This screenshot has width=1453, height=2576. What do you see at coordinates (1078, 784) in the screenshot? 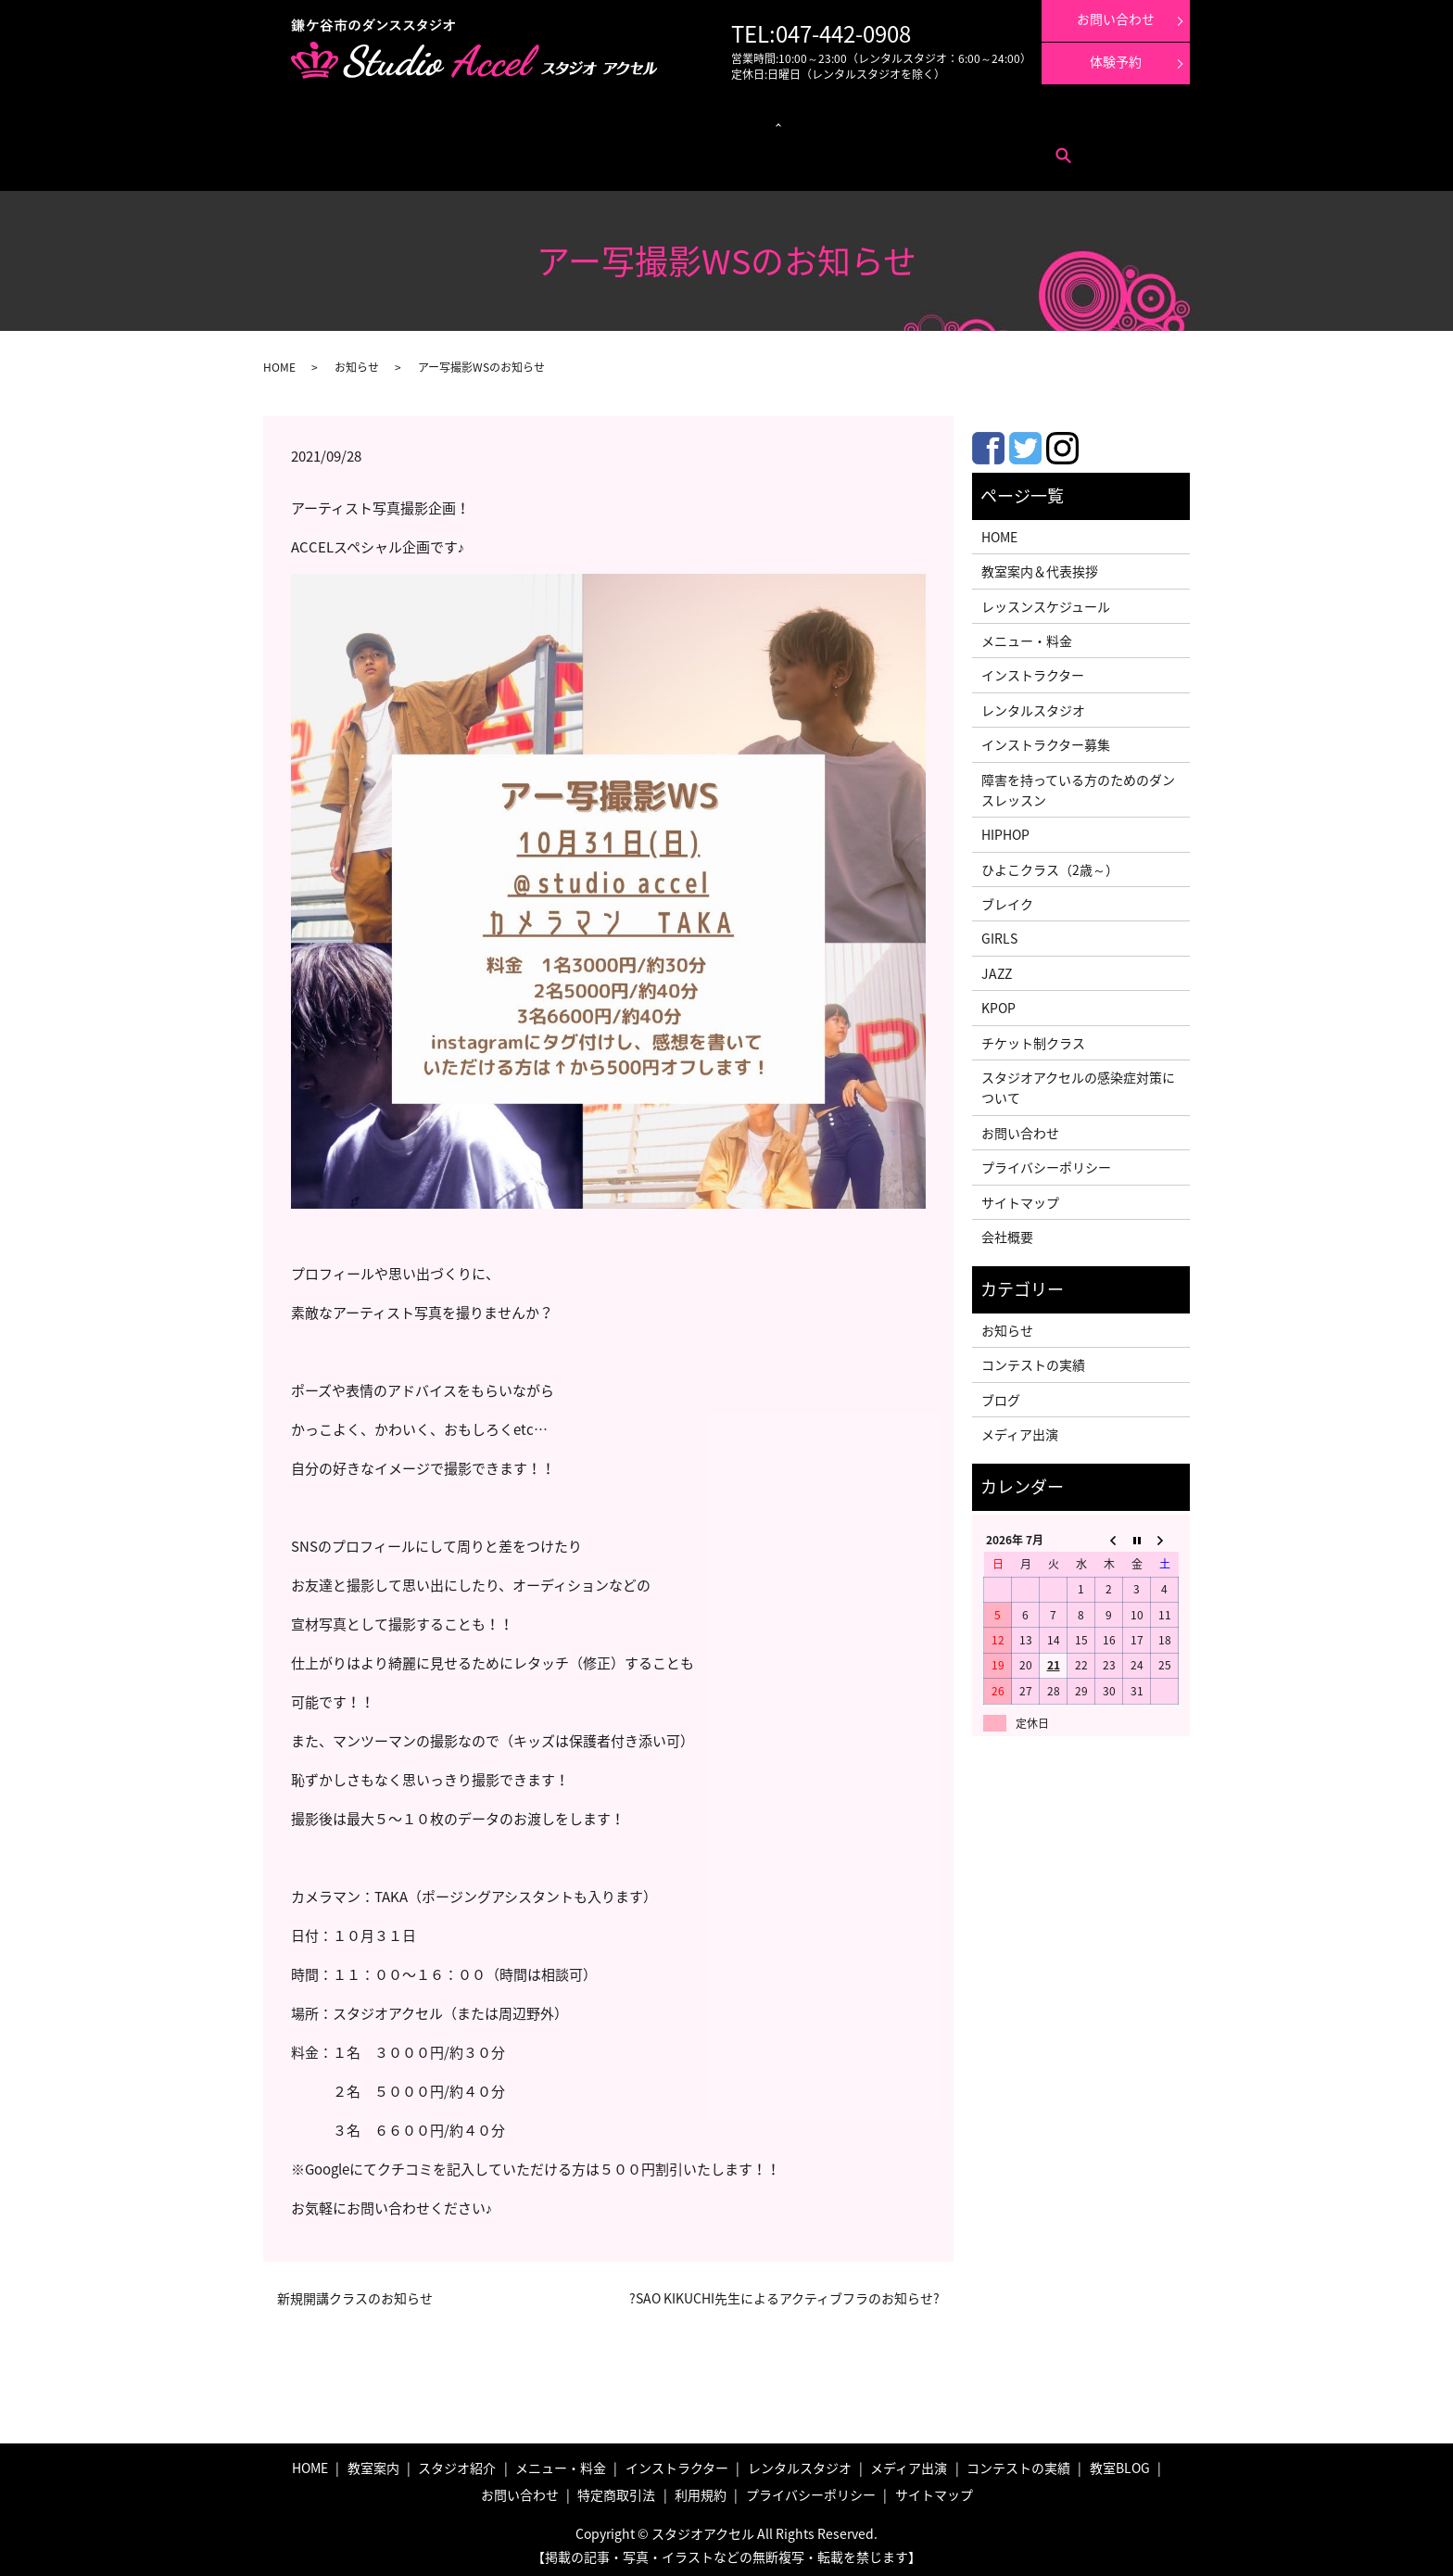
I see `障害を持っている方のためのダンスレッスン` at bounding box center [1078, 784].